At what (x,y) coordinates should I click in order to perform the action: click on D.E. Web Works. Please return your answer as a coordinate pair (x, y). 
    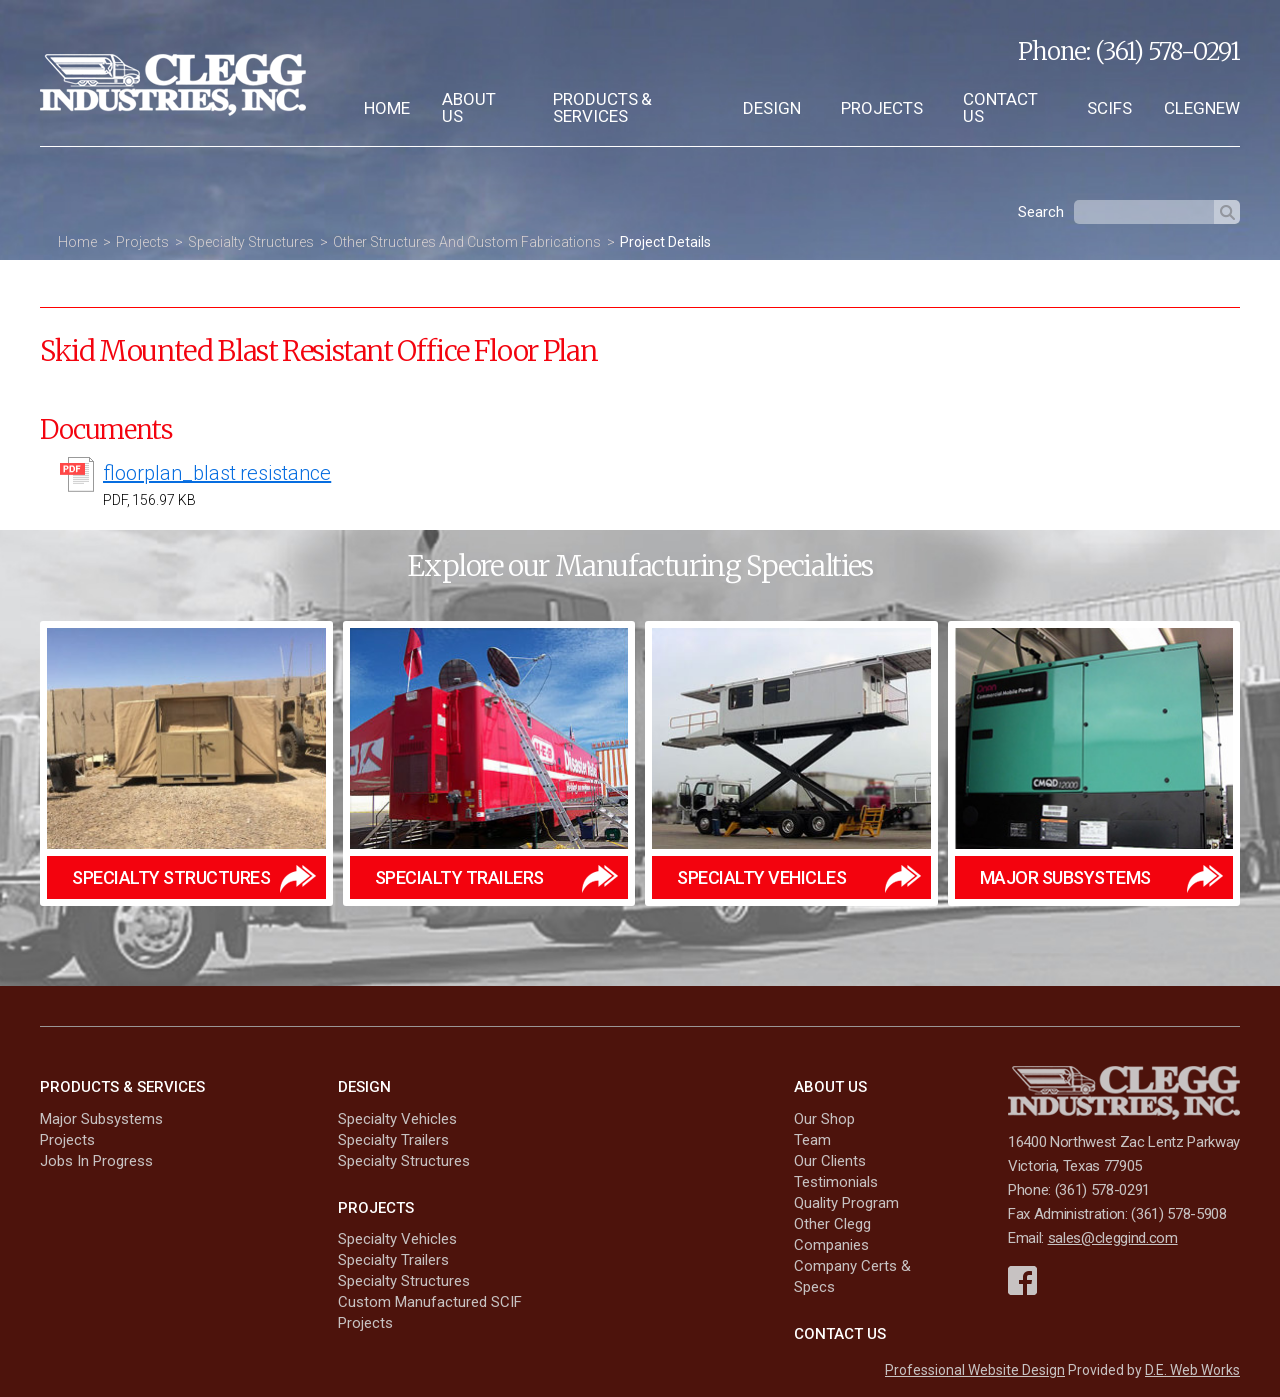
    Looking at the image, I should click on (1192, 1370).